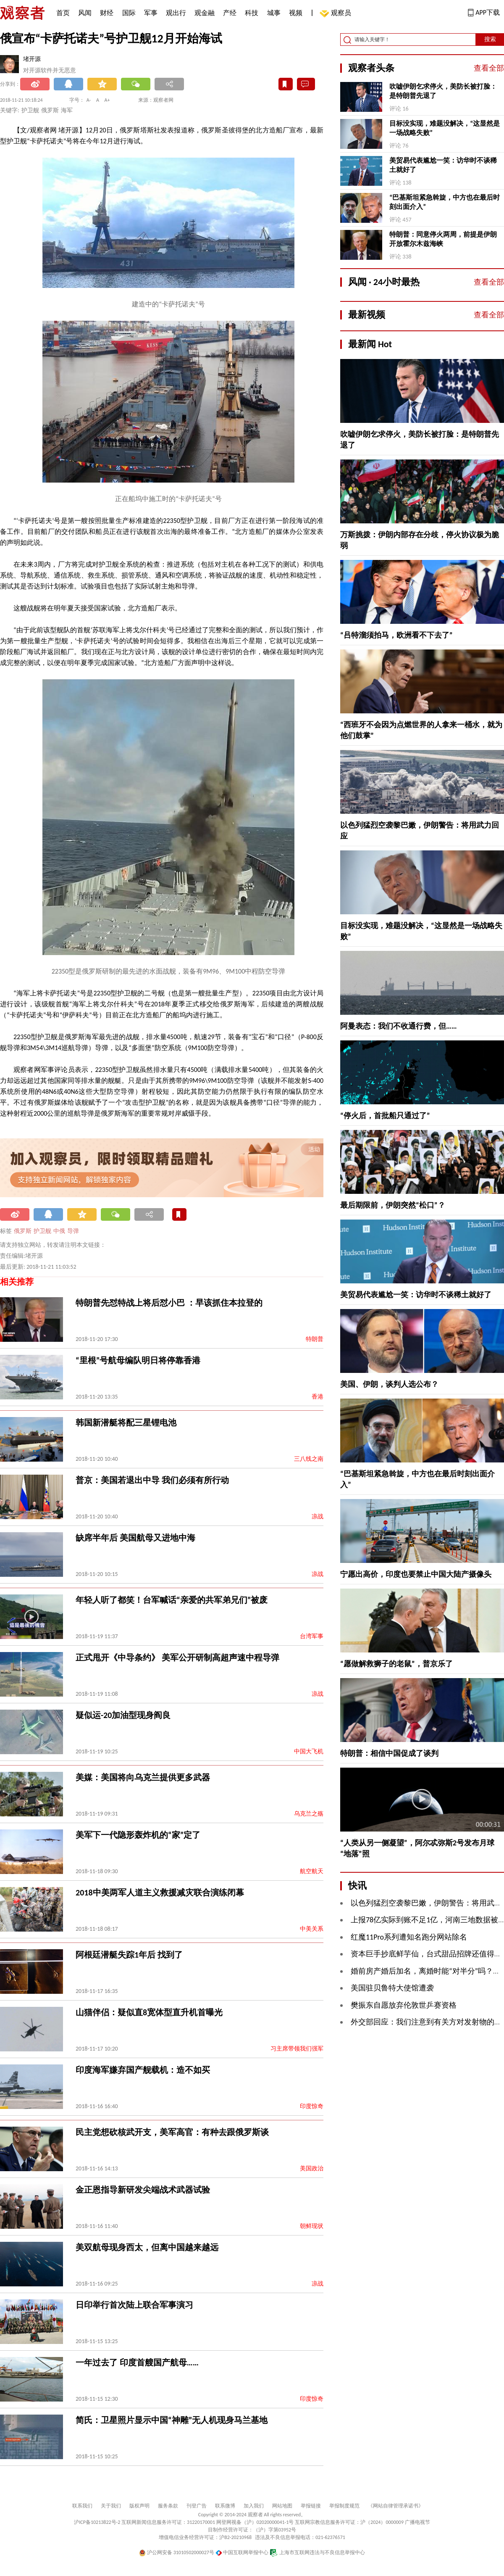 The width and height of the screenshot is (504, 2576). Describe the element at coordinates (443, 91) in the screenshot. I see `吹嘘伊朗乞求停火，美防长被打脸：是特朗普先退了` at that location.